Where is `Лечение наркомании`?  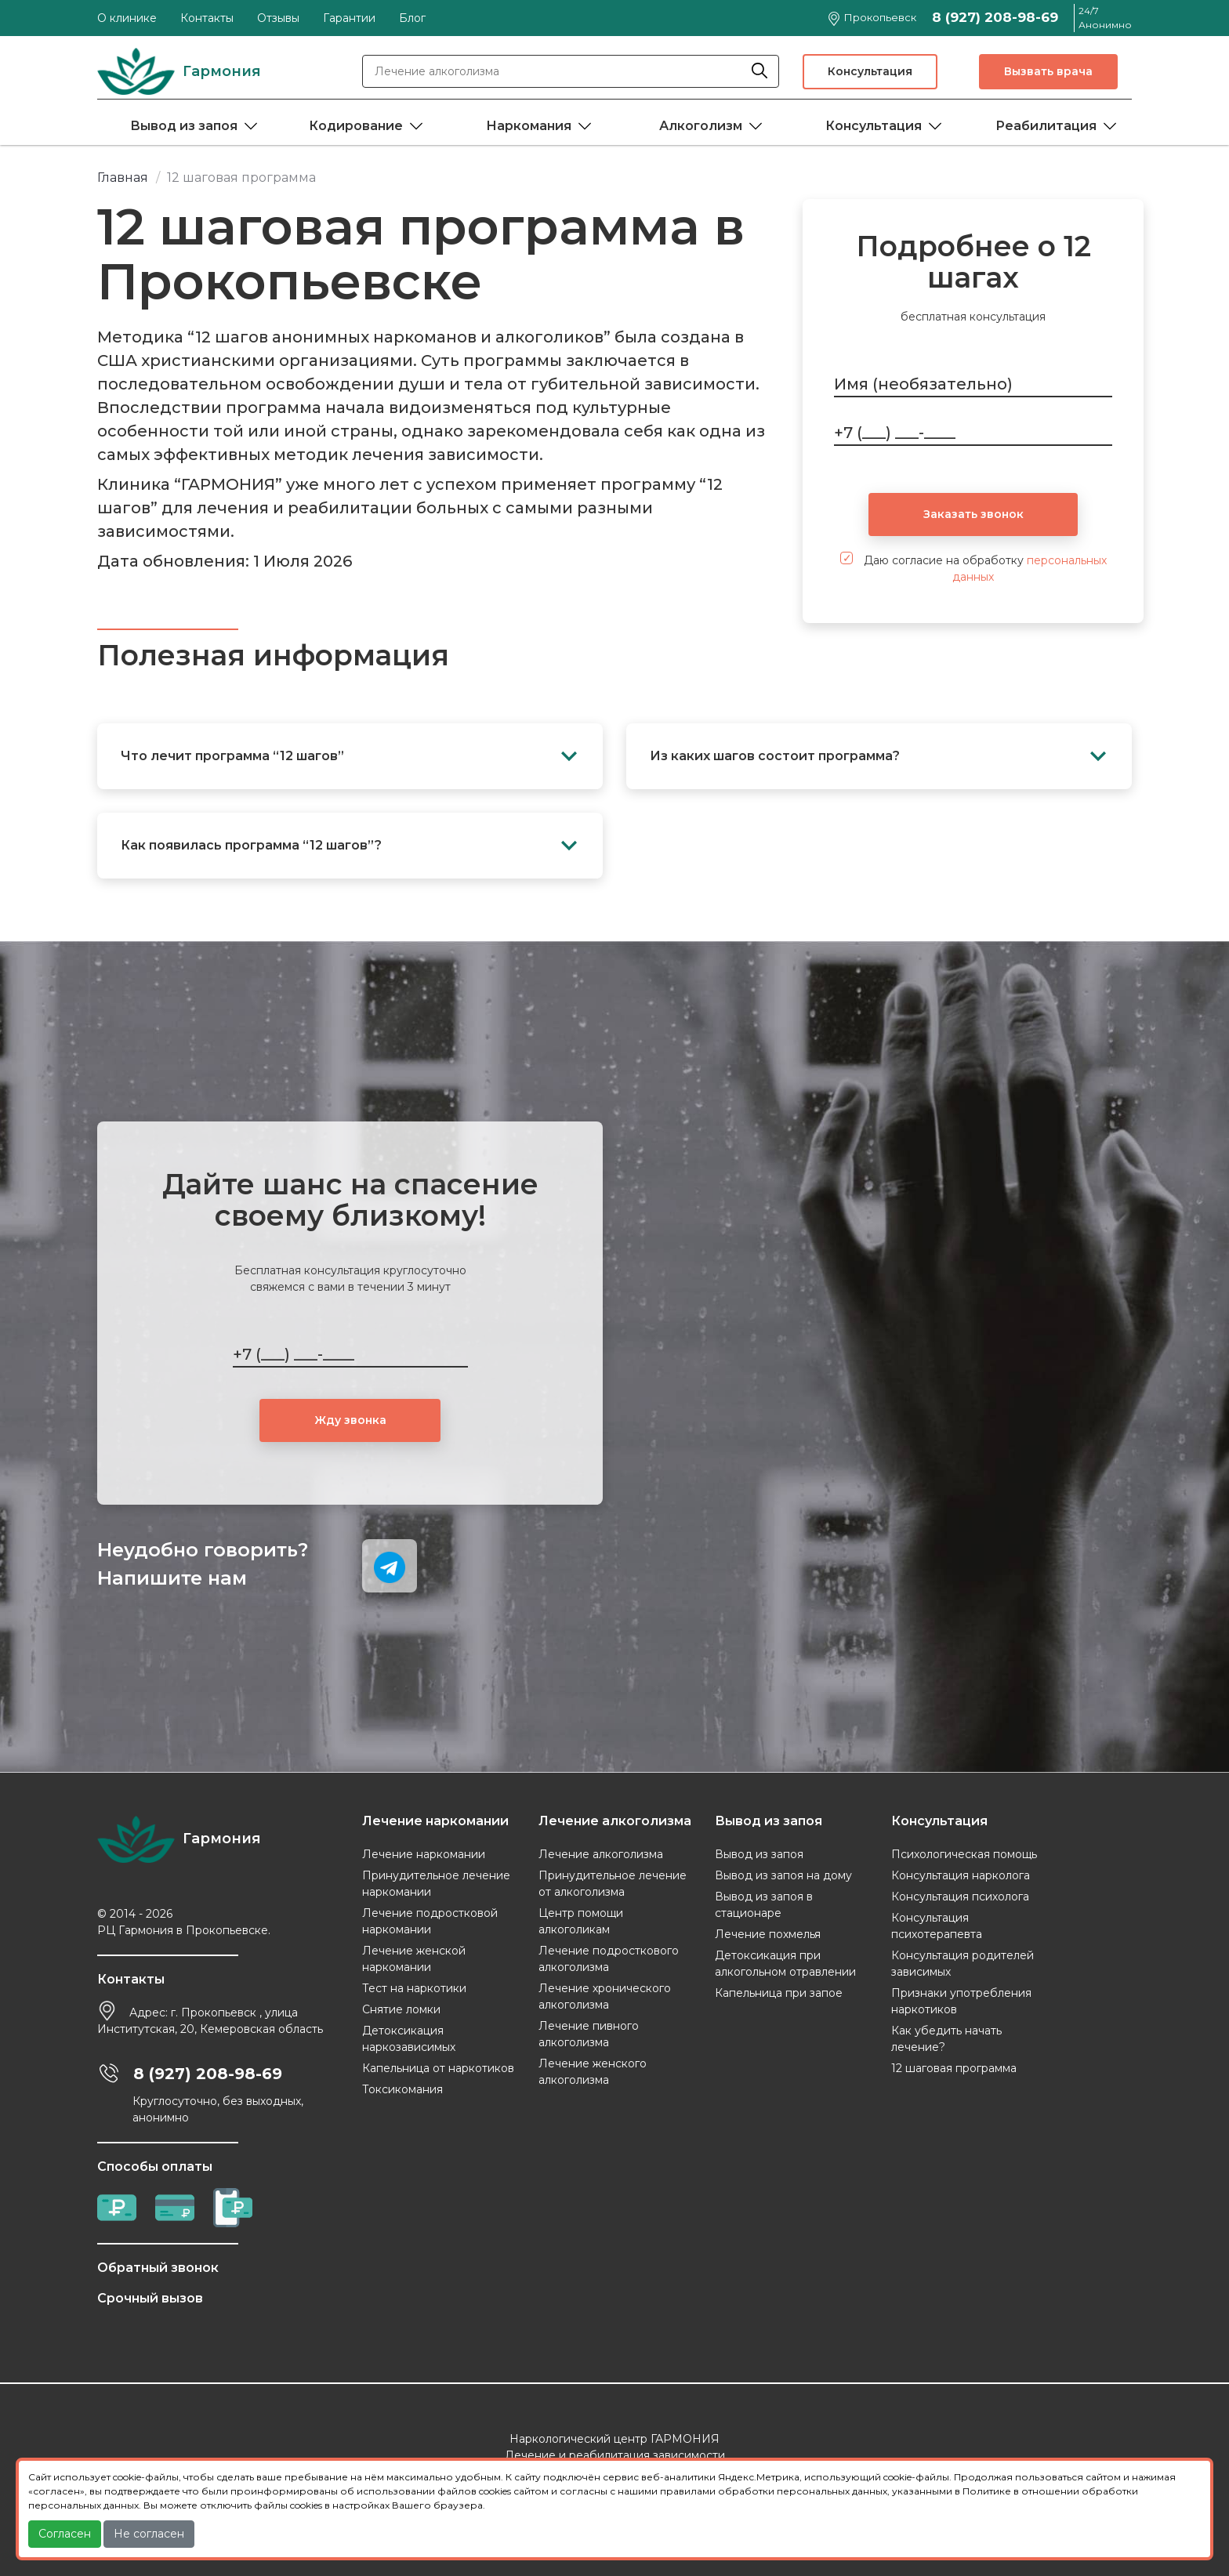 Лечение наркомании is located at coordinates (423, 1854).